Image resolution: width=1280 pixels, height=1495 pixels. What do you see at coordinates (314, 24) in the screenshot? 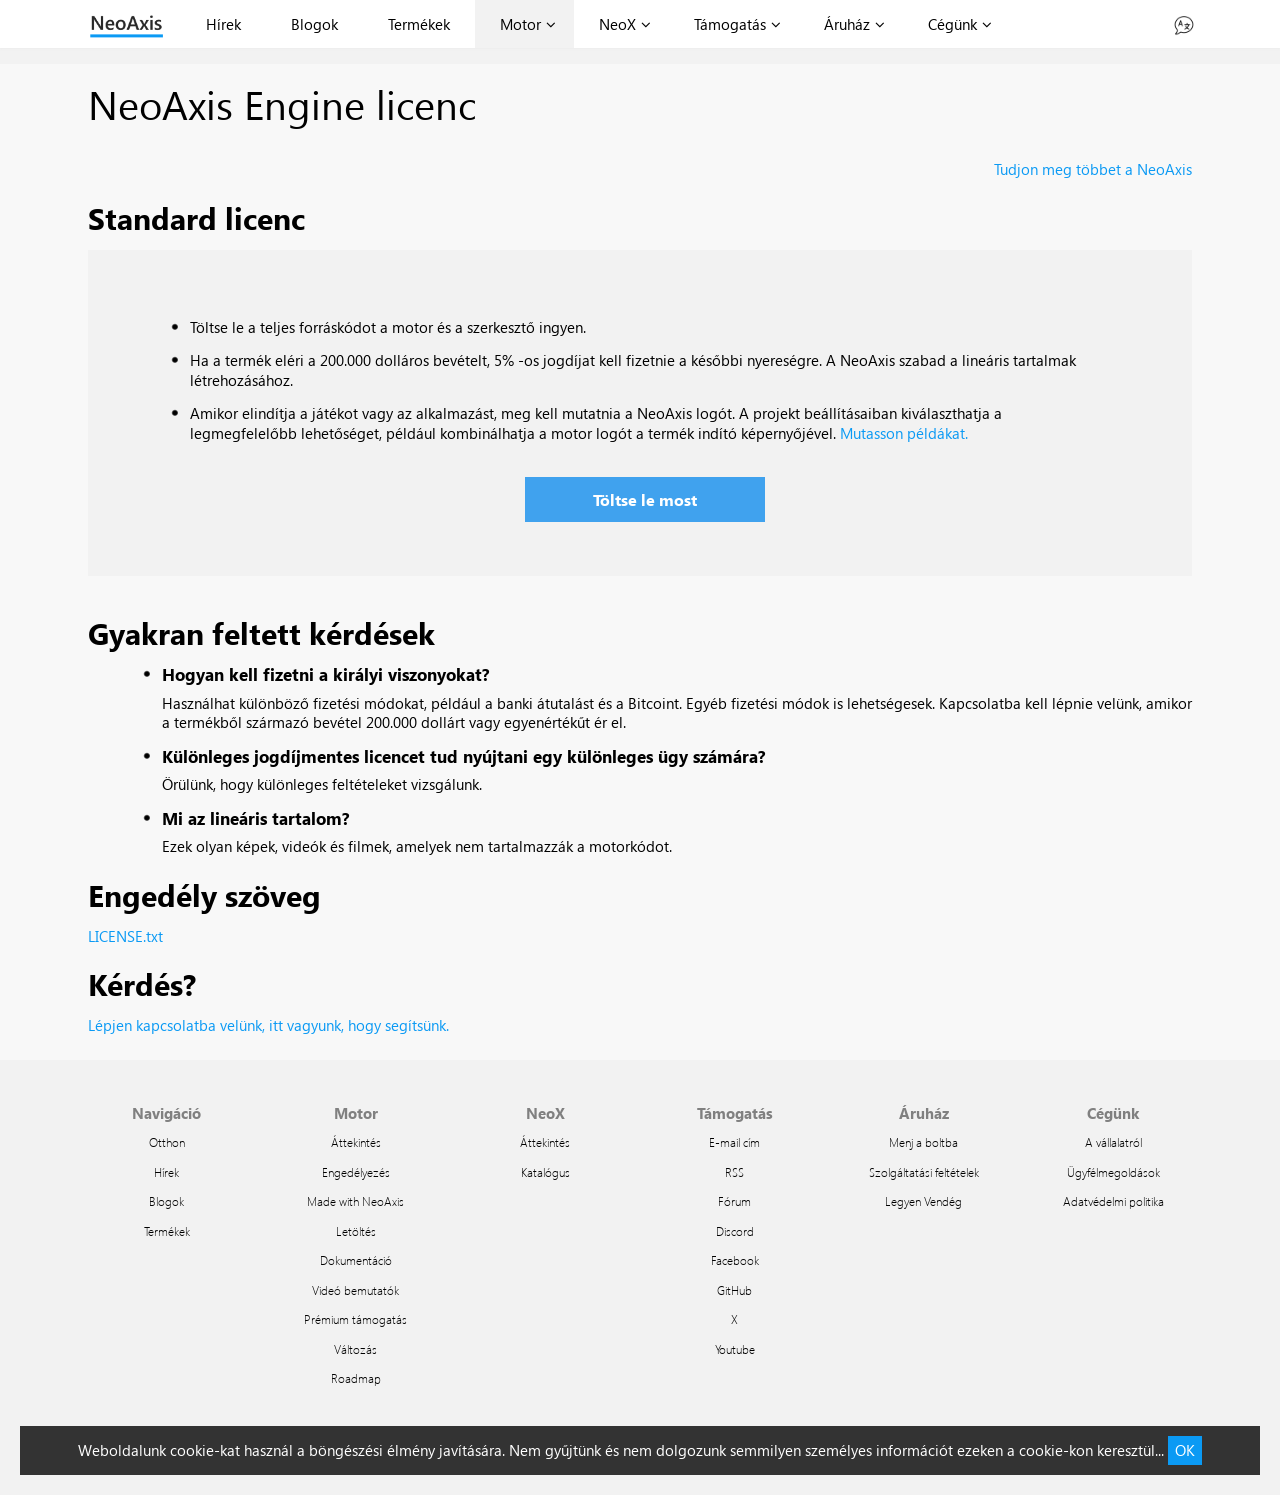
I see `Blogok` at bounding box center [314, 24].